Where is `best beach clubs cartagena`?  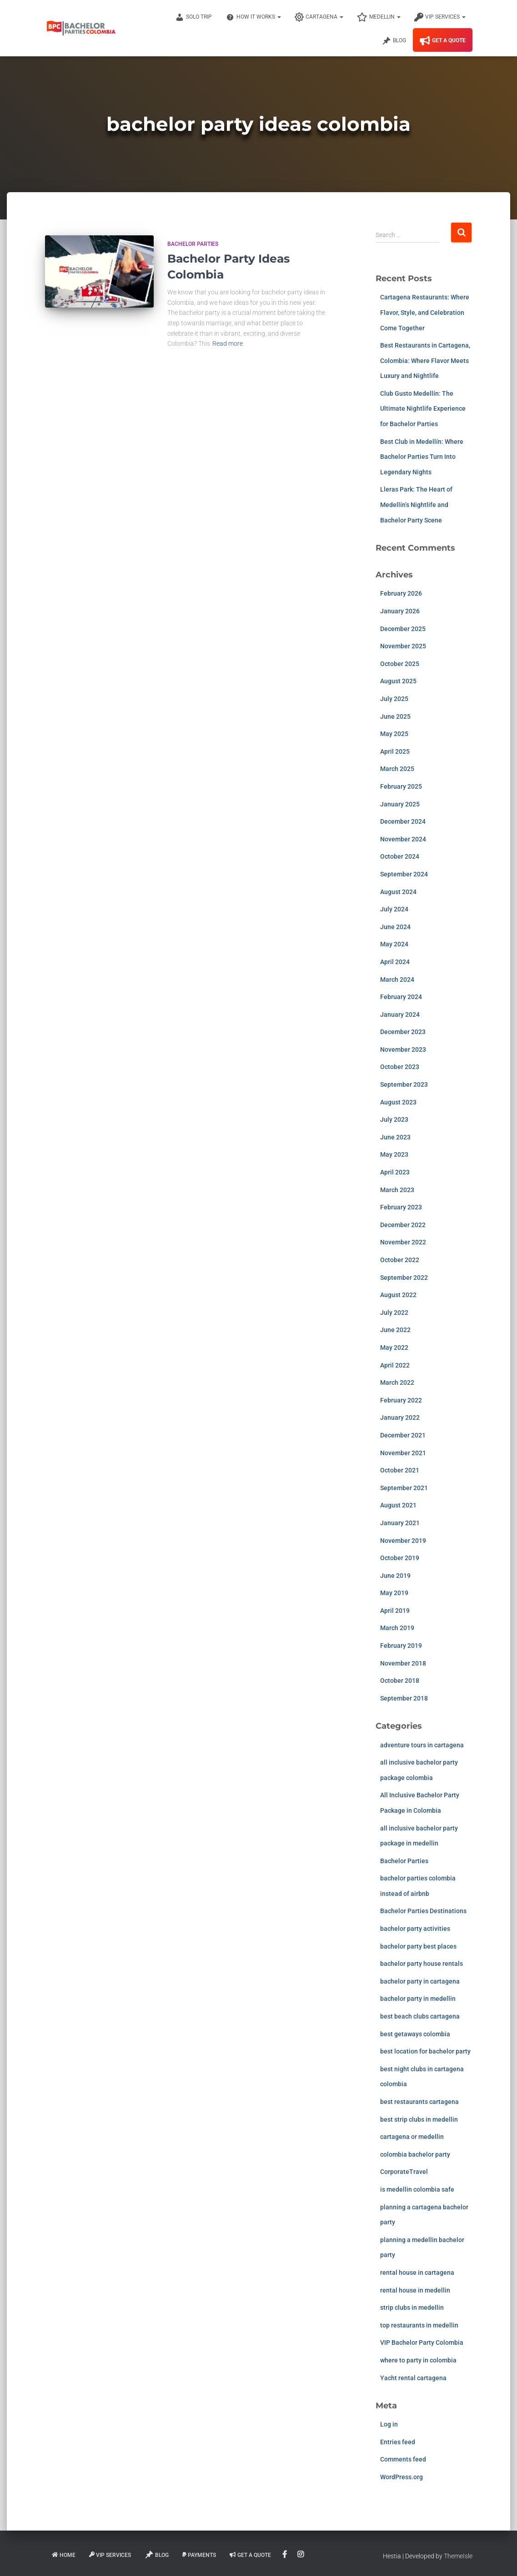
best beach clubs cartagena is located at coordinates (420, 2016).